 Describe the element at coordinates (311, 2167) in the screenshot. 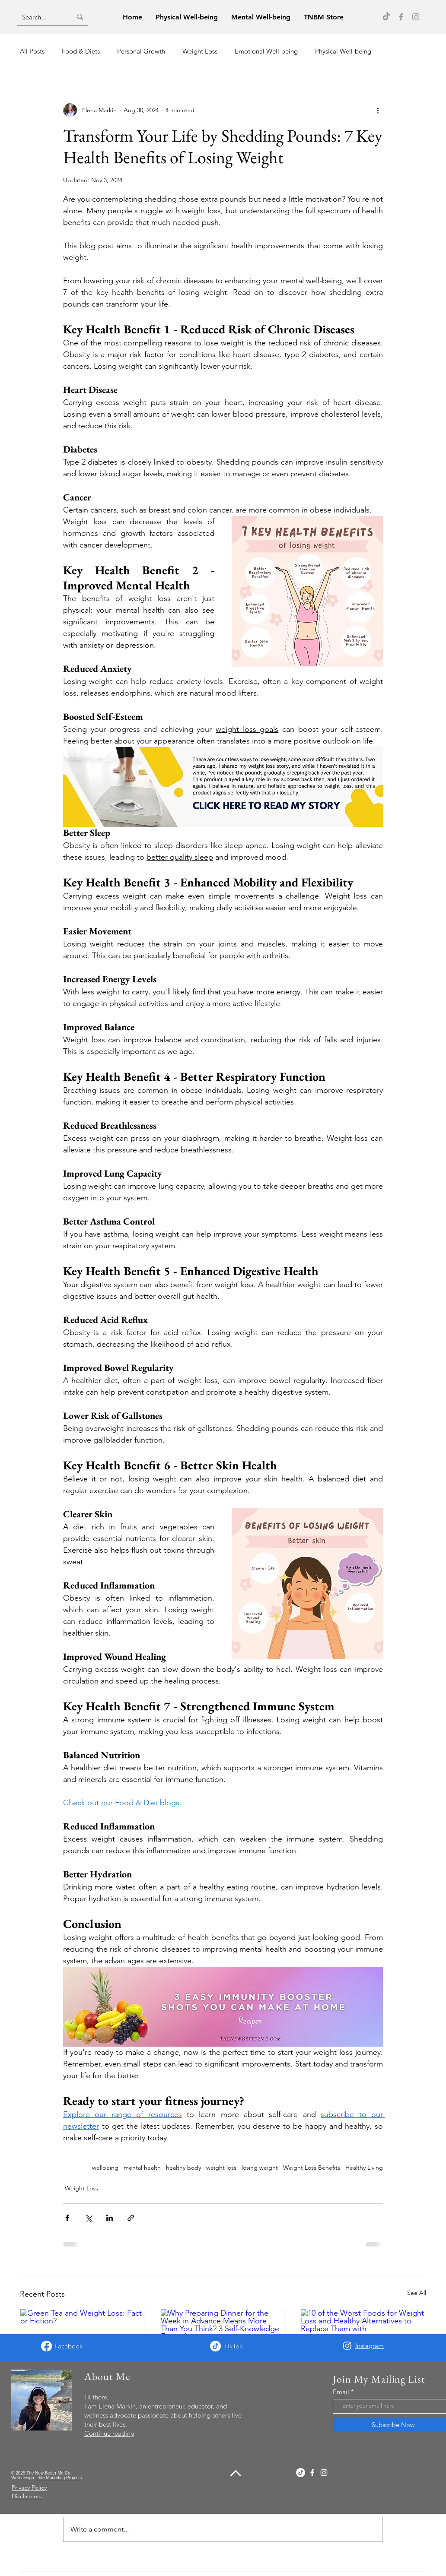

I see `Weight Loss Benefits` at that location.